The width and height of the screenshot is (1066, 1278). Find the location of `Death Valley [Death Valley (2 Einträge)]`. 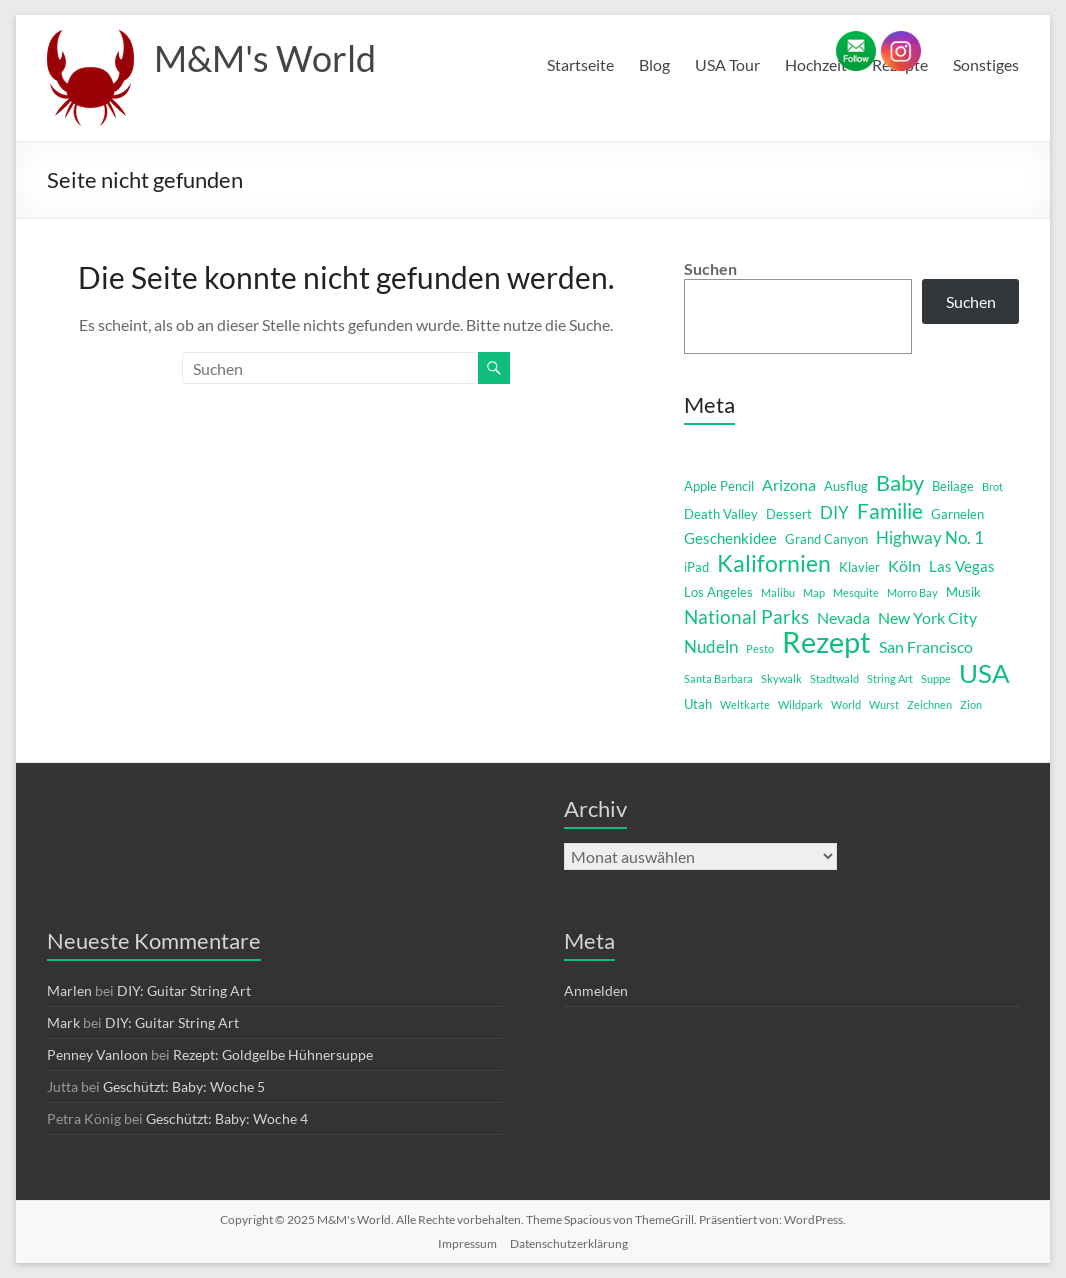

Death Valley [Death Valley (2 Einträge)] is located at coordinates (721, 514).